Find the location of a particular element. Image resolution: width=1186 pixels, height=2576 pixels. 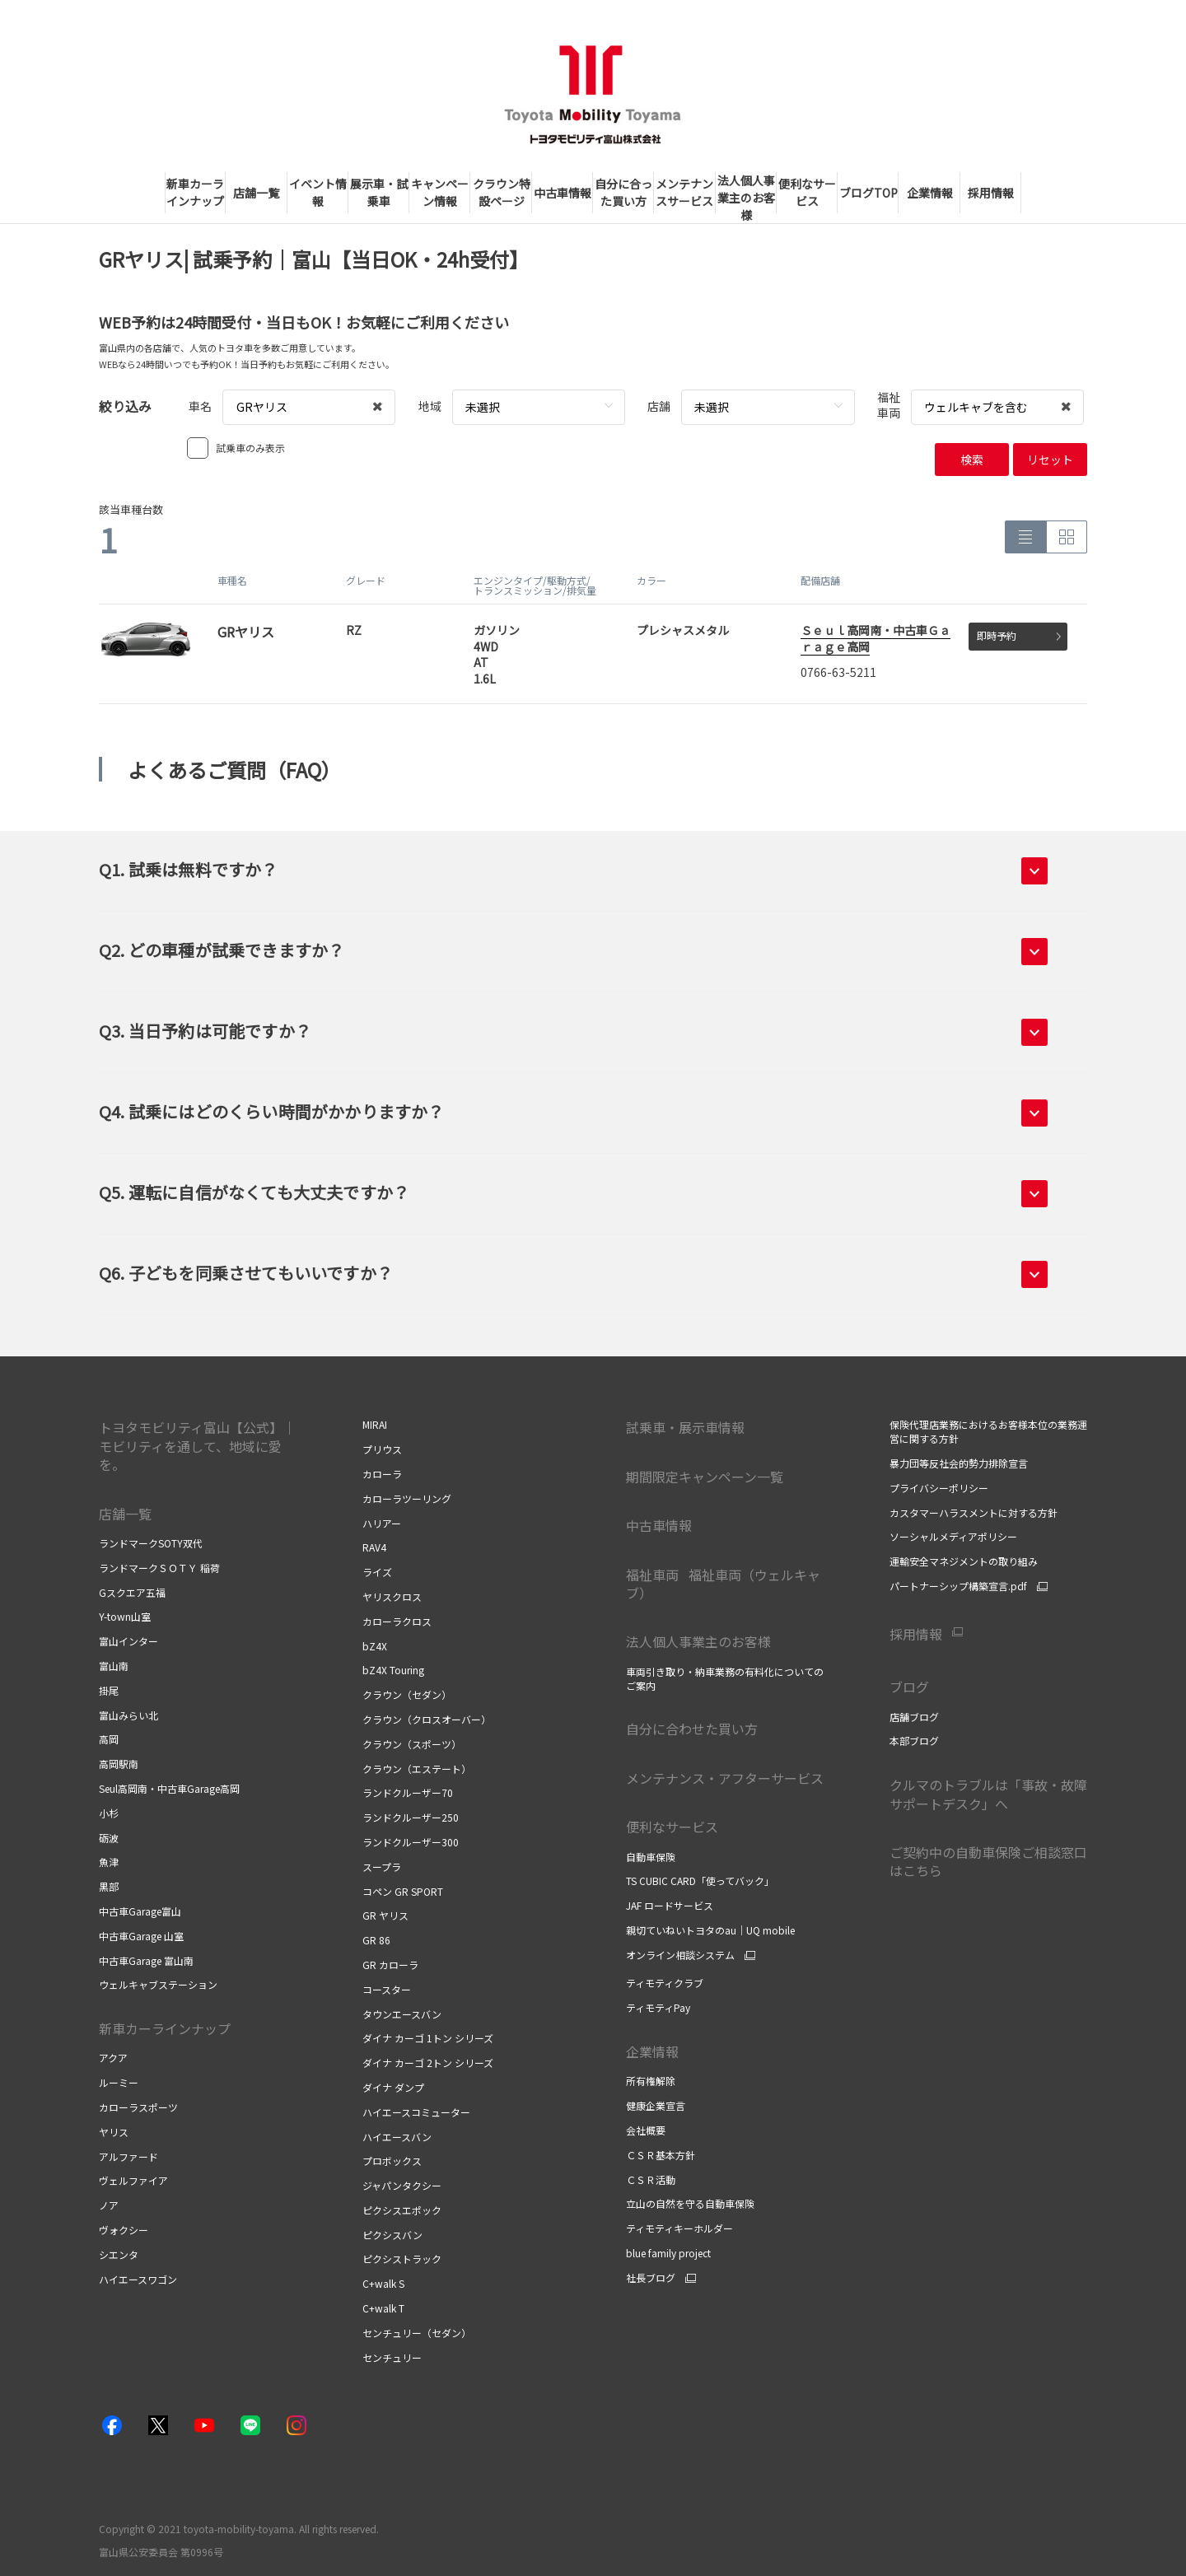

所有権解除 is located at coordinates (650, 2081).